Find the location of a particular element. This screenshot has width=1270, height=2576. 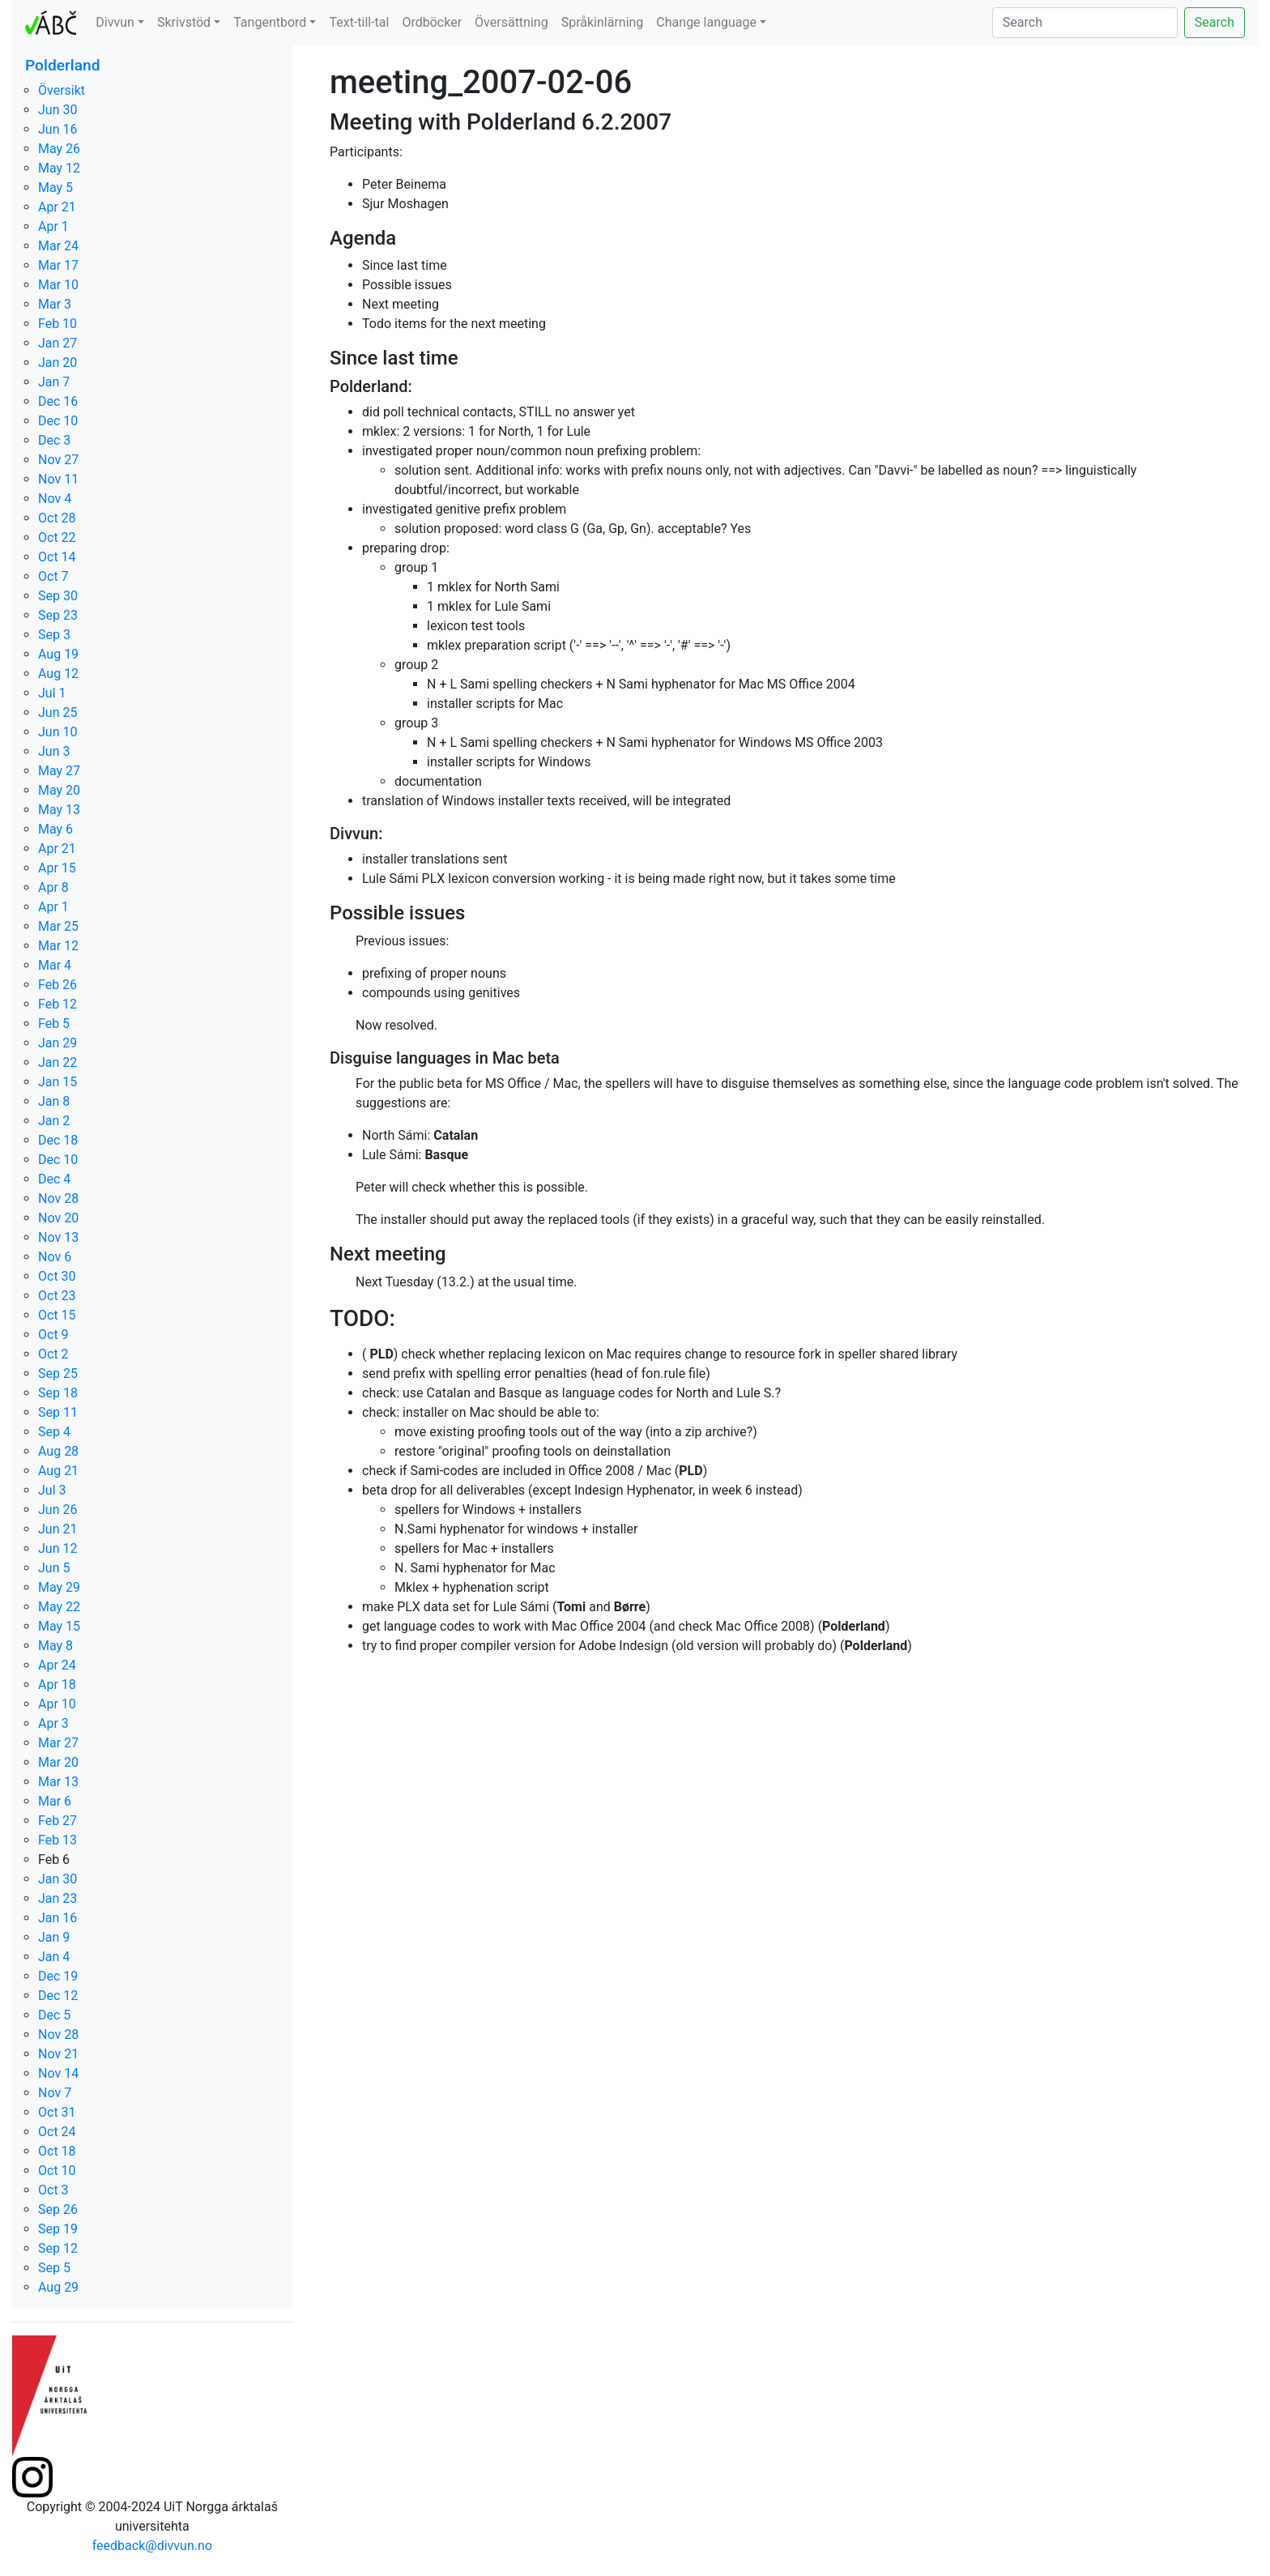

Tangentbord is located at coordinates (269, 22).